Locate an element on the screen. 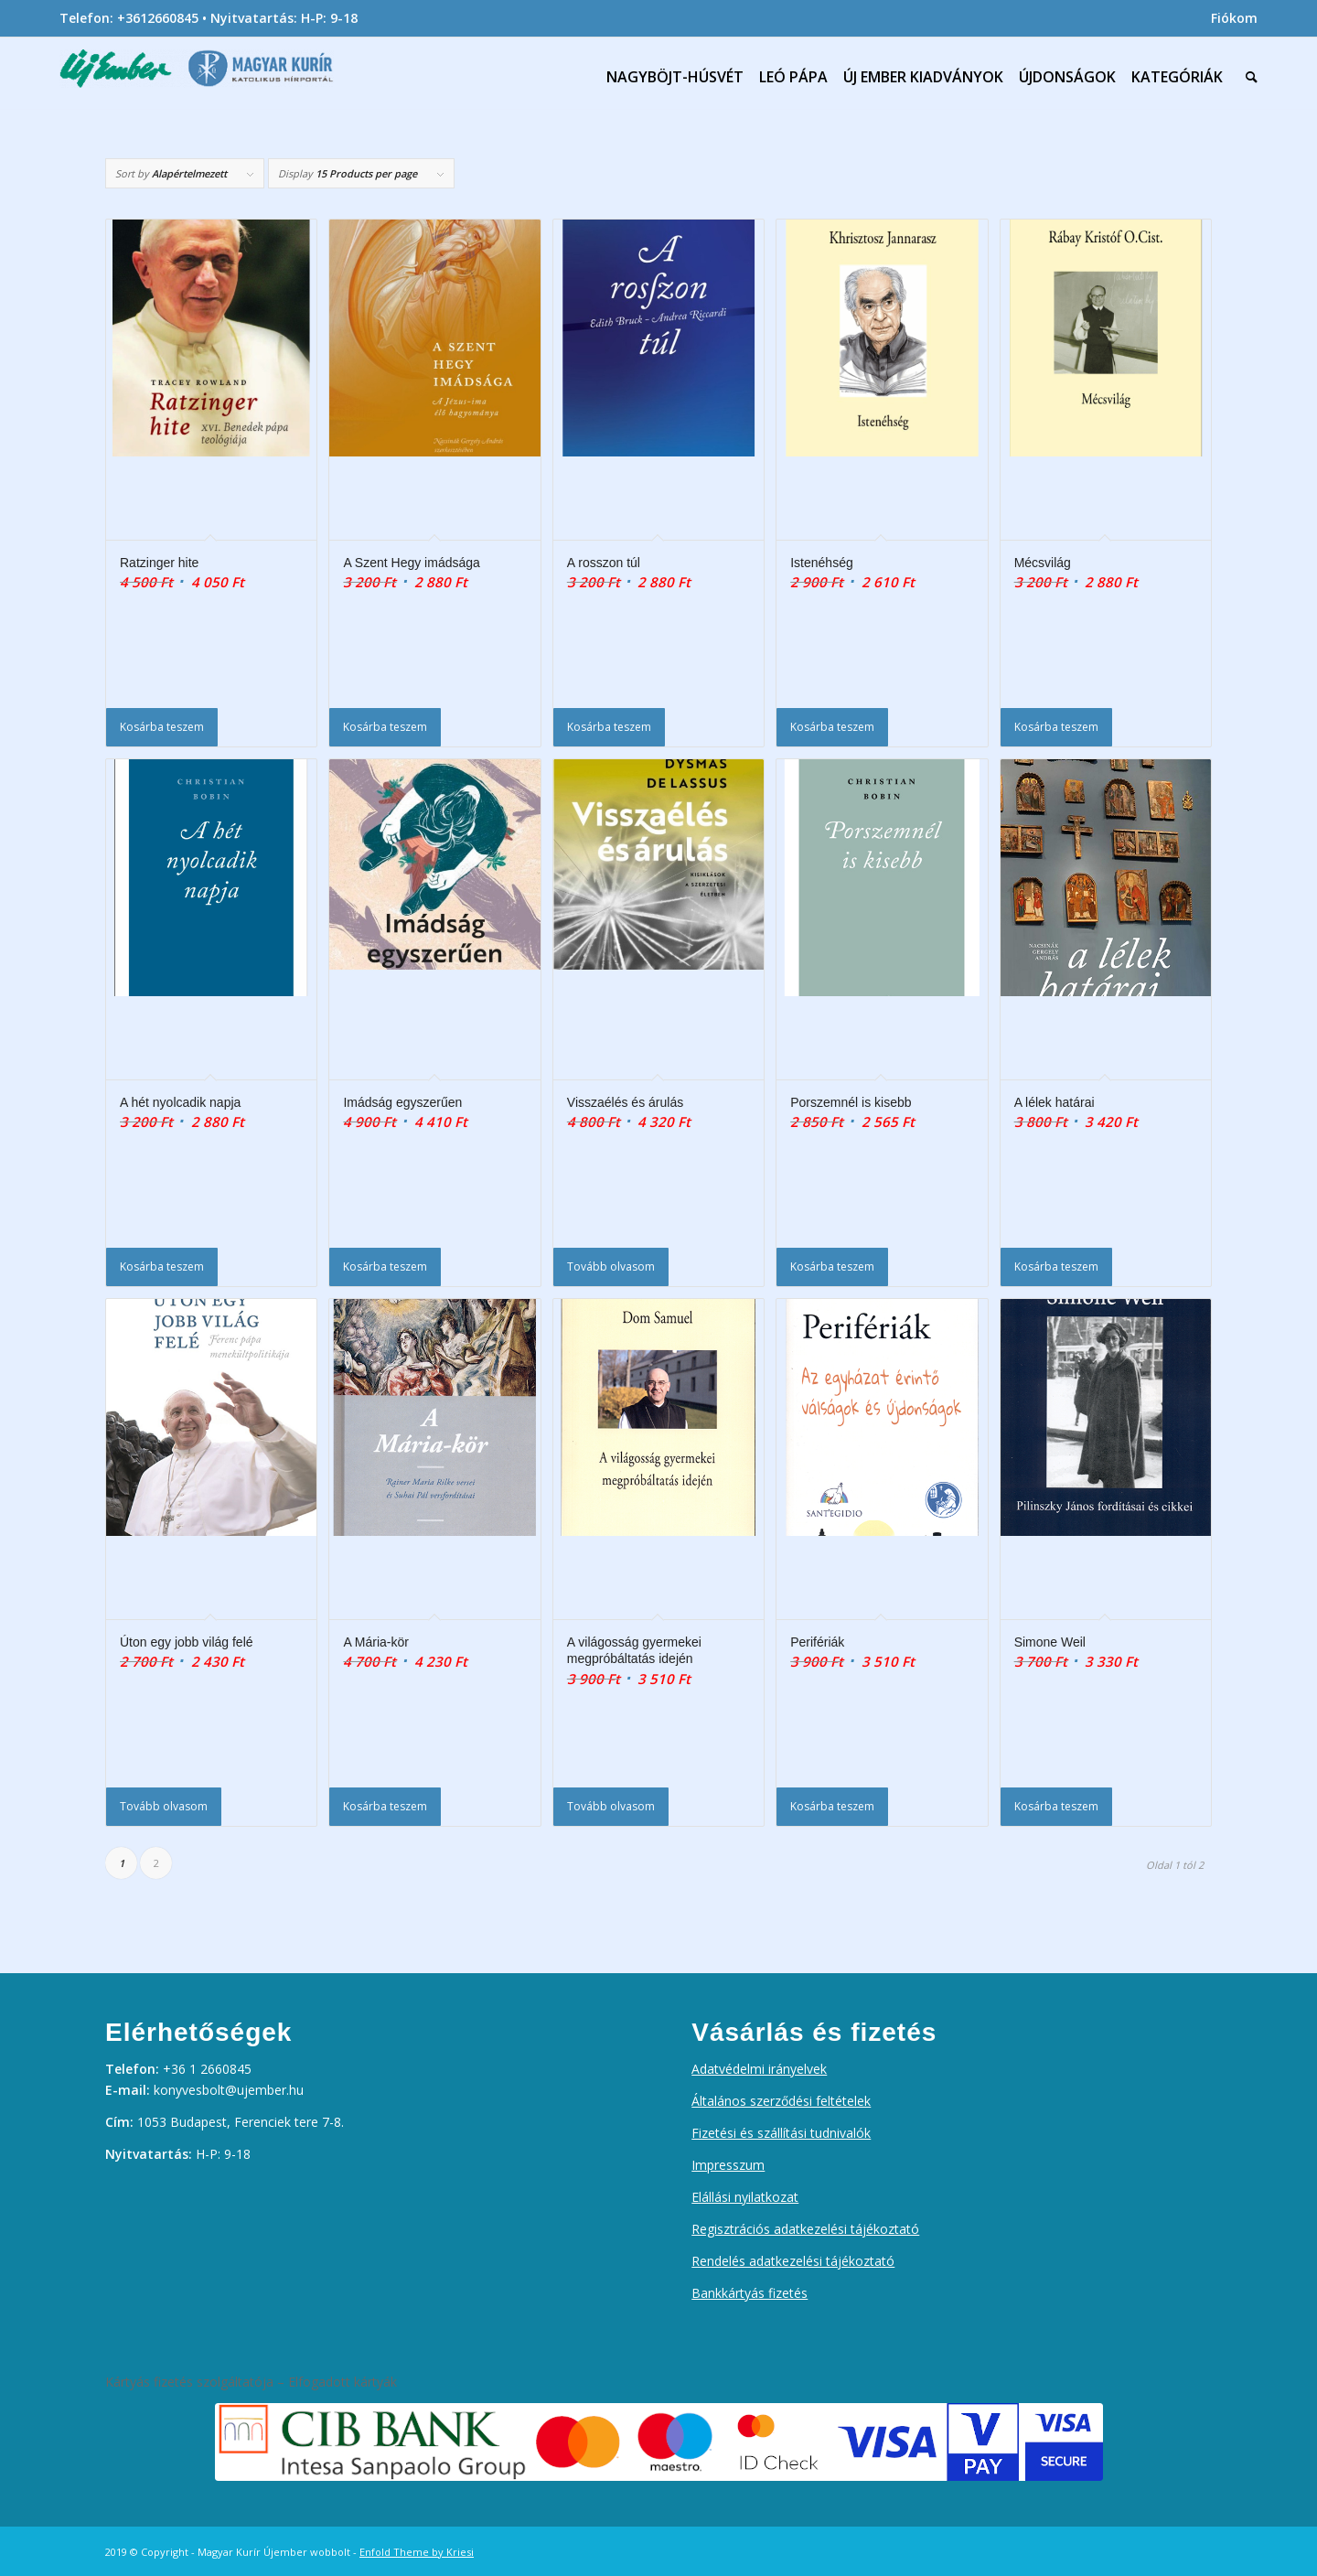 This screenshot has width=1317, height=2576. Regisztrációs adatkezelési tájékoztató is located at coordinates (805, 2229).